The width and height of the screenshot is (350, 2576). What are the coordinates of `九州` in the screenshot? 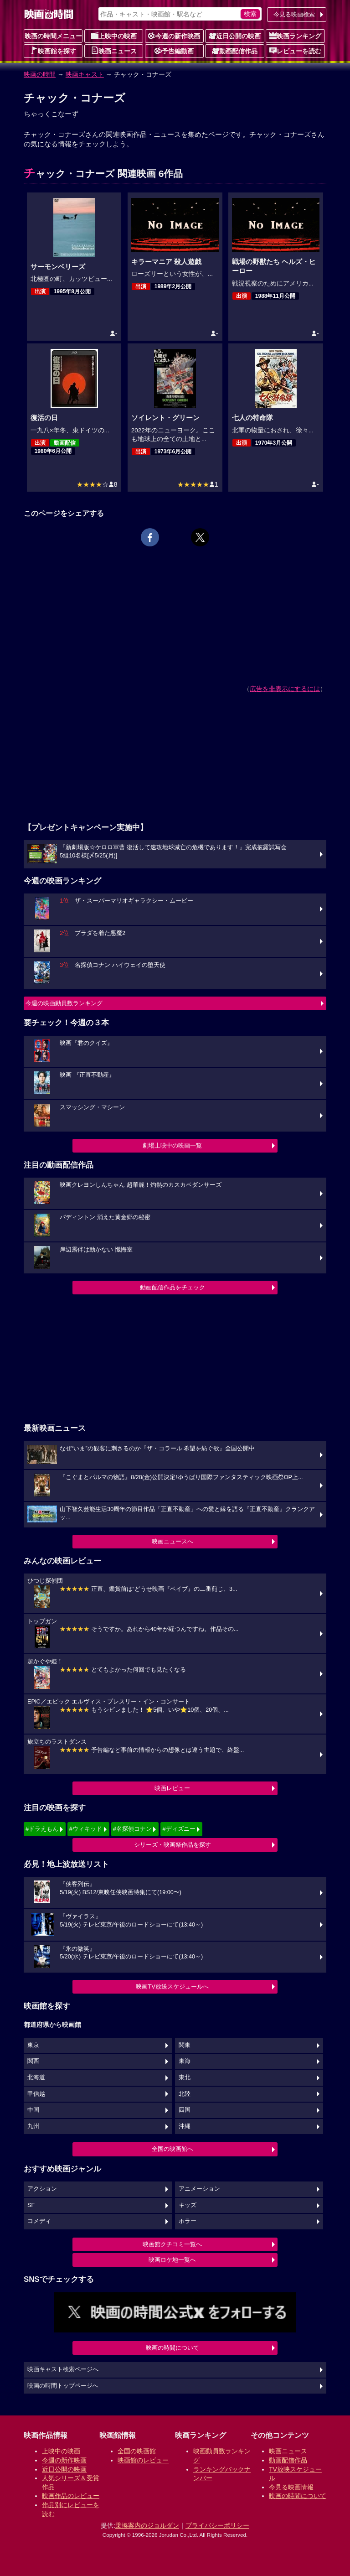 It's located at (33, 2126).